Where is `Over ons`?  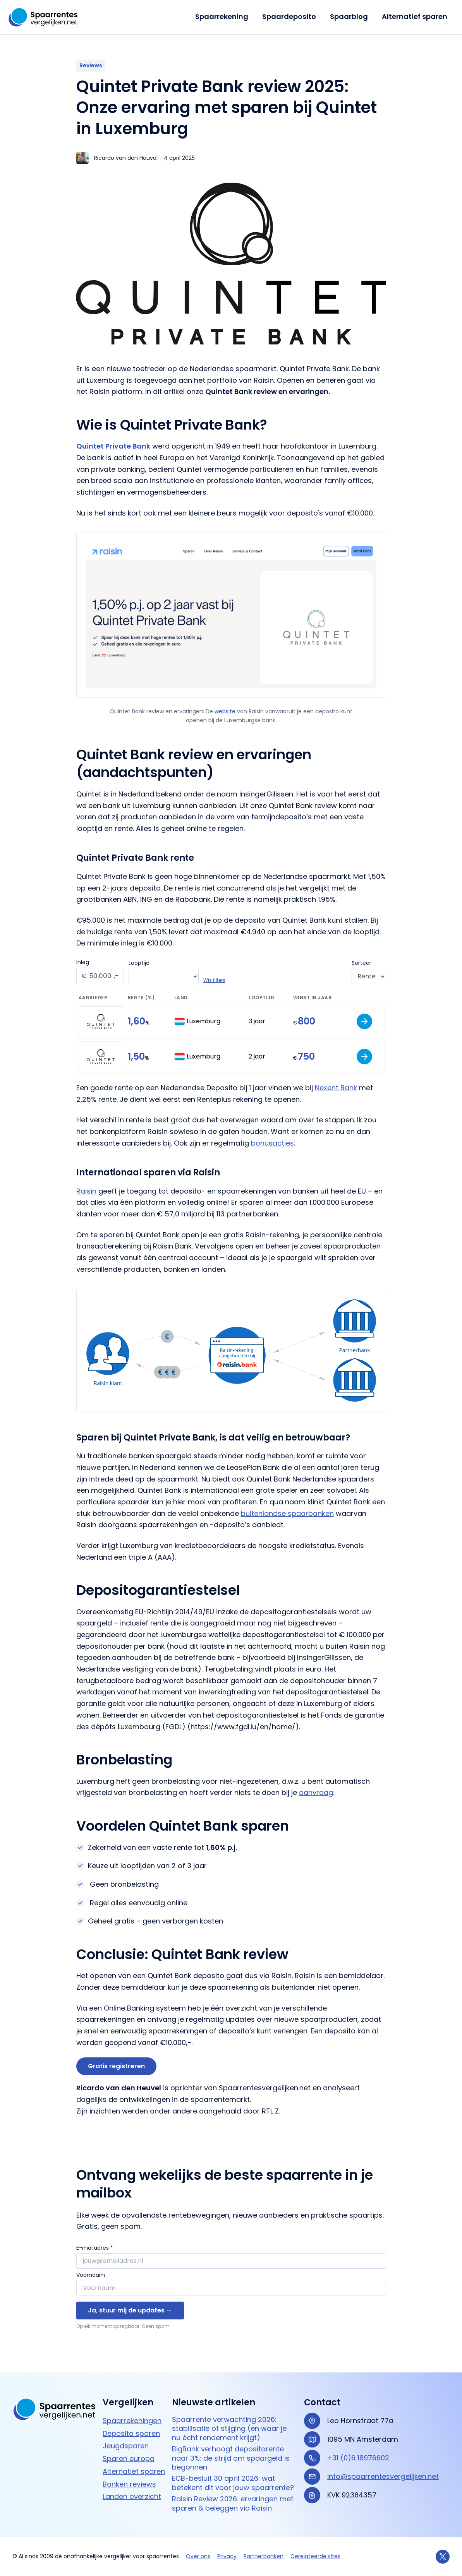 Over ons is located at coordinates (198, 2556).